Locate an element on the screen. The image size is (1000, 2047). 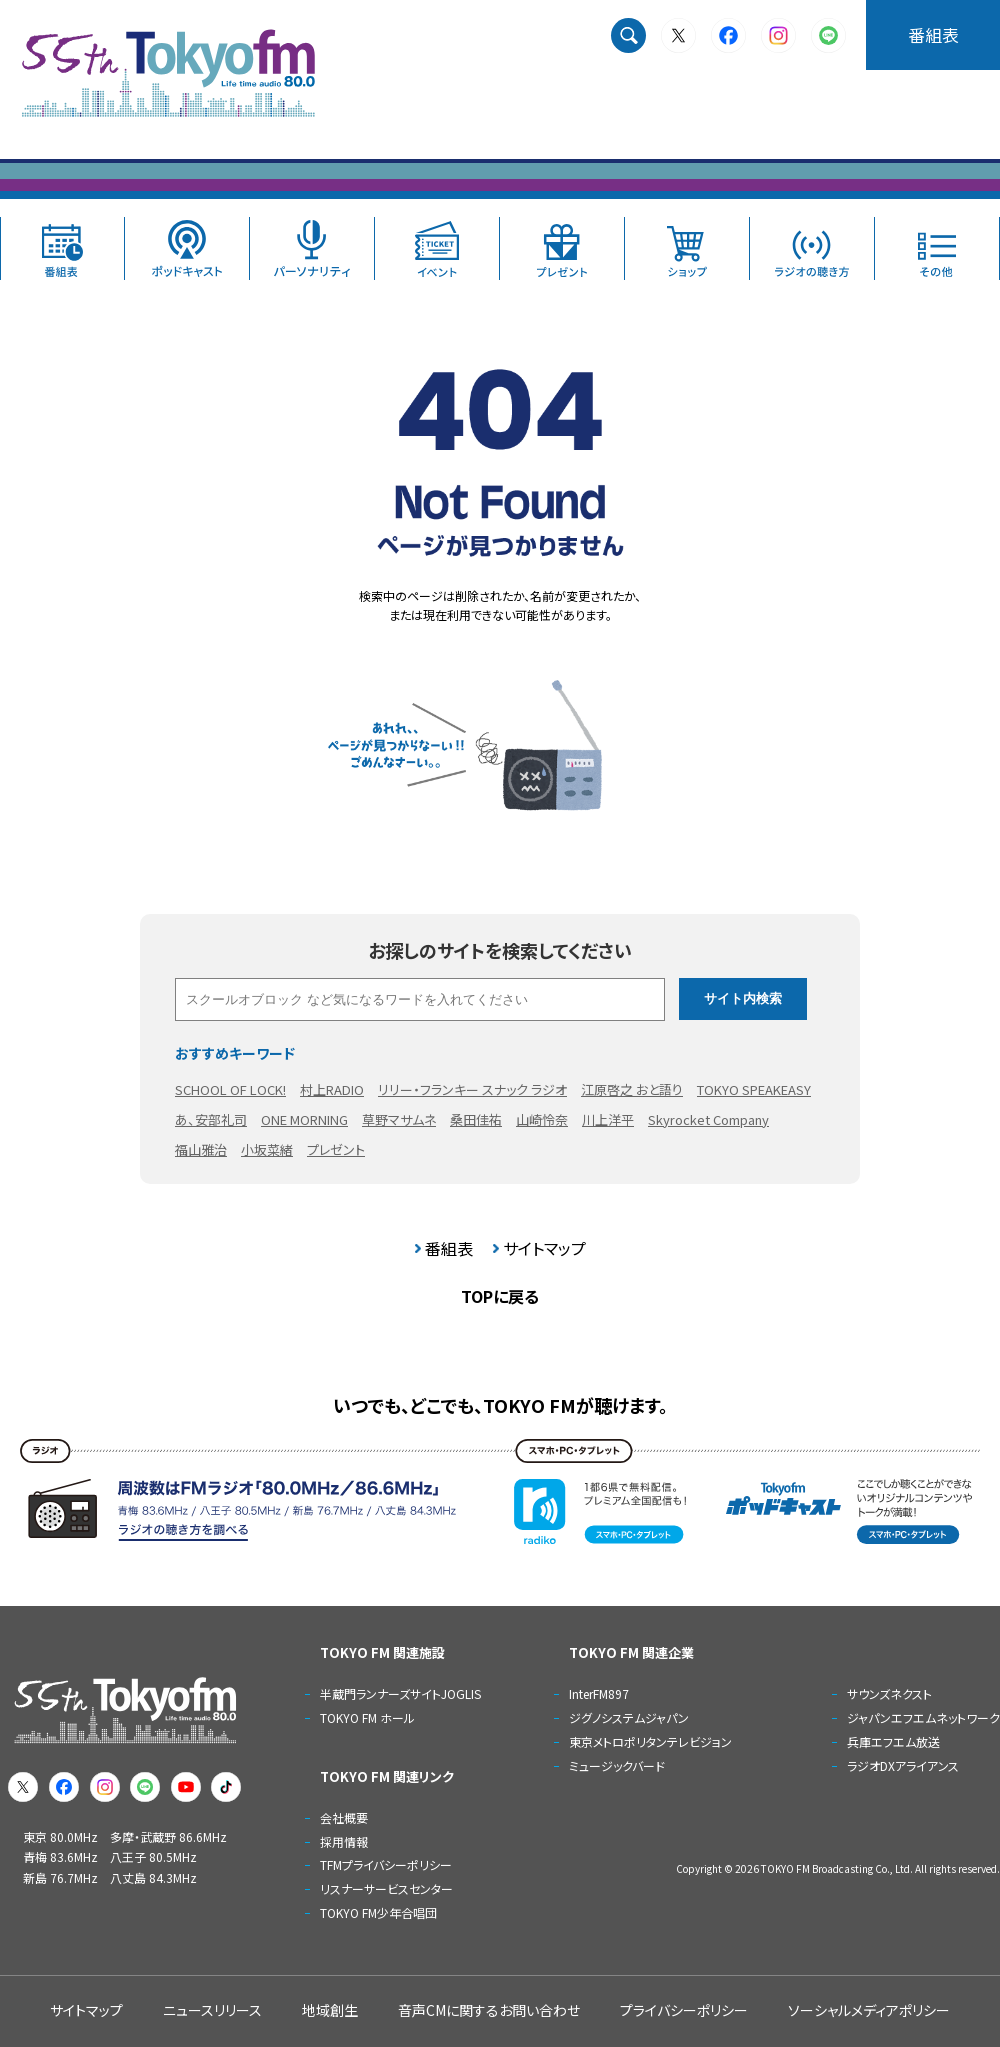
草野マサムネ is located at coordinates (399, 1119).